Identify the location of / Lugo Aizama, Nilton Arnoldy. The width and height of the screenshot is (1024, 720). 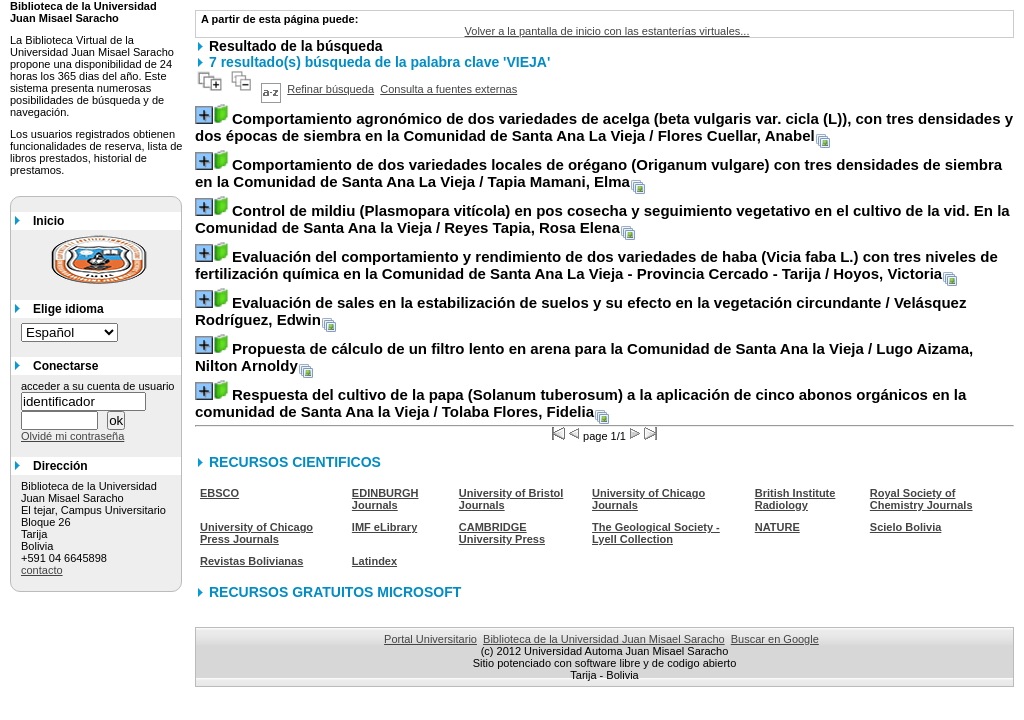
(584, 357).